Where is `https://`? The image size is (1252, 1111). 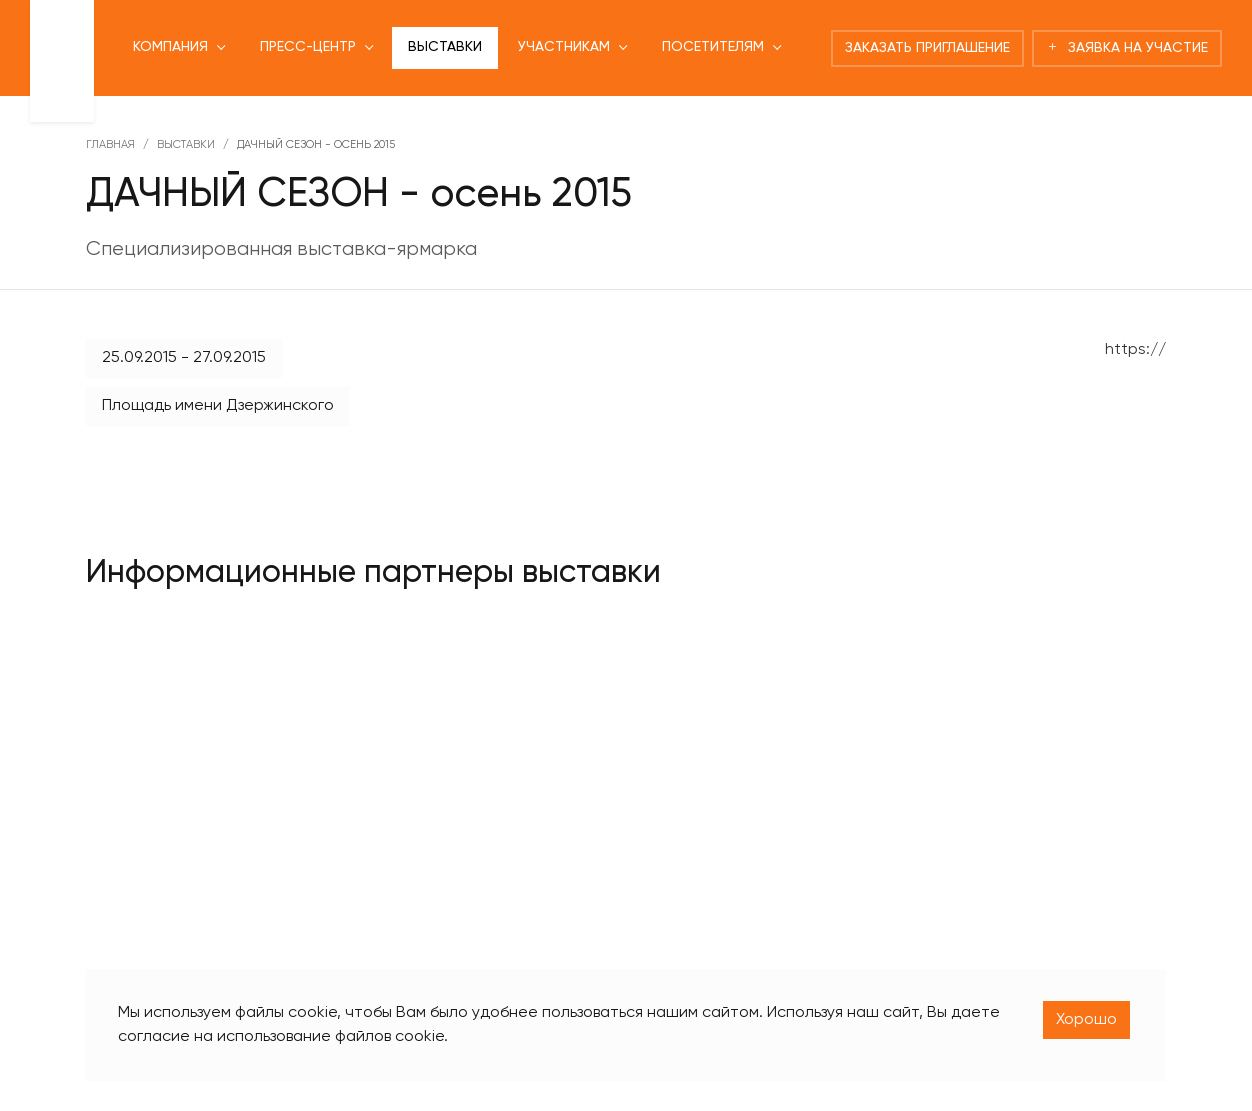 https:// is located at coordinates (1135, 350).